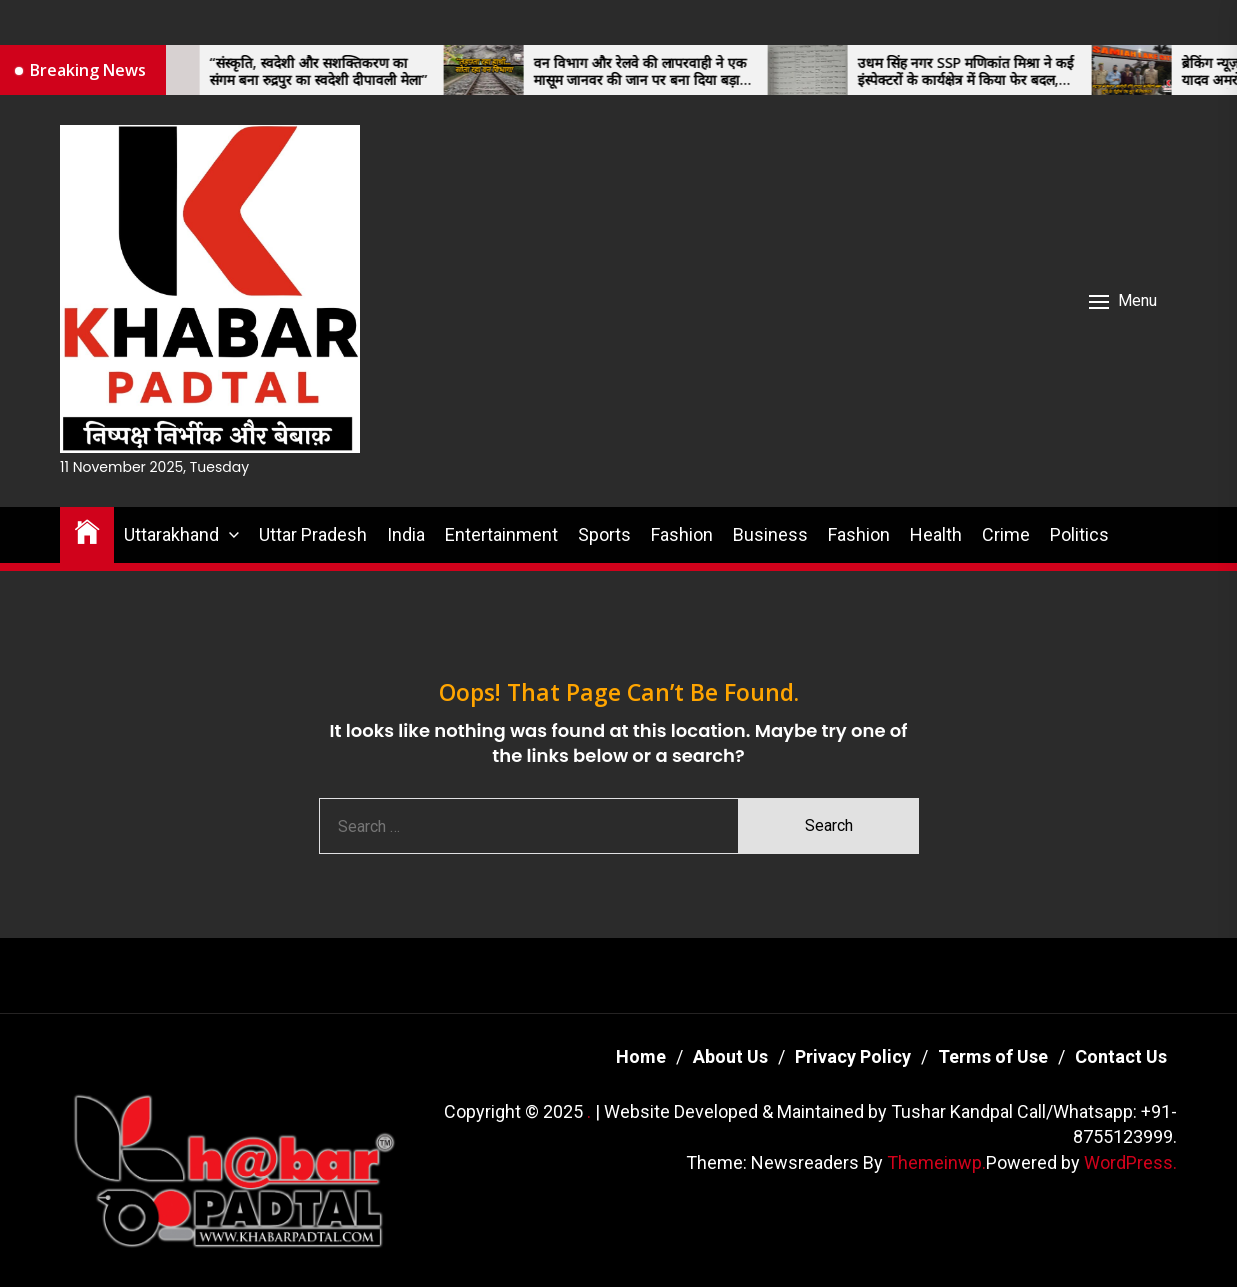  What do you see at coordinates (496, 70) in the screenshot?
I see `[वन विभाग और रेलवे की लापरवाही ने एक मासूम जानवर की जान पर बना दिया बड़ा संकट।]` at bounding box center [496, 70].